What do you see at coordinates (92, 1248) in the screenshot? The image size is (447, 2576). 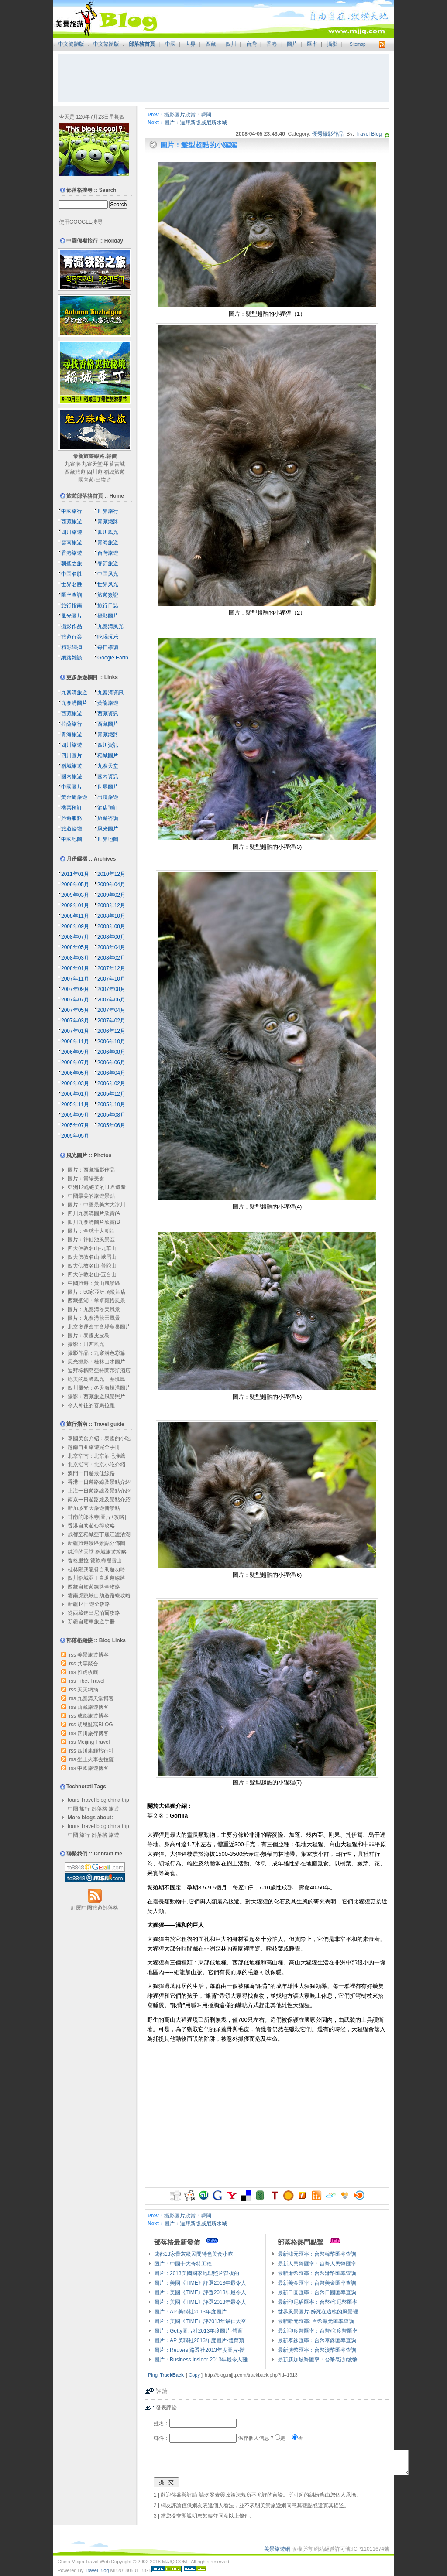 I see `四大佛教名山-九華山` at bounding box center [92, 1248].